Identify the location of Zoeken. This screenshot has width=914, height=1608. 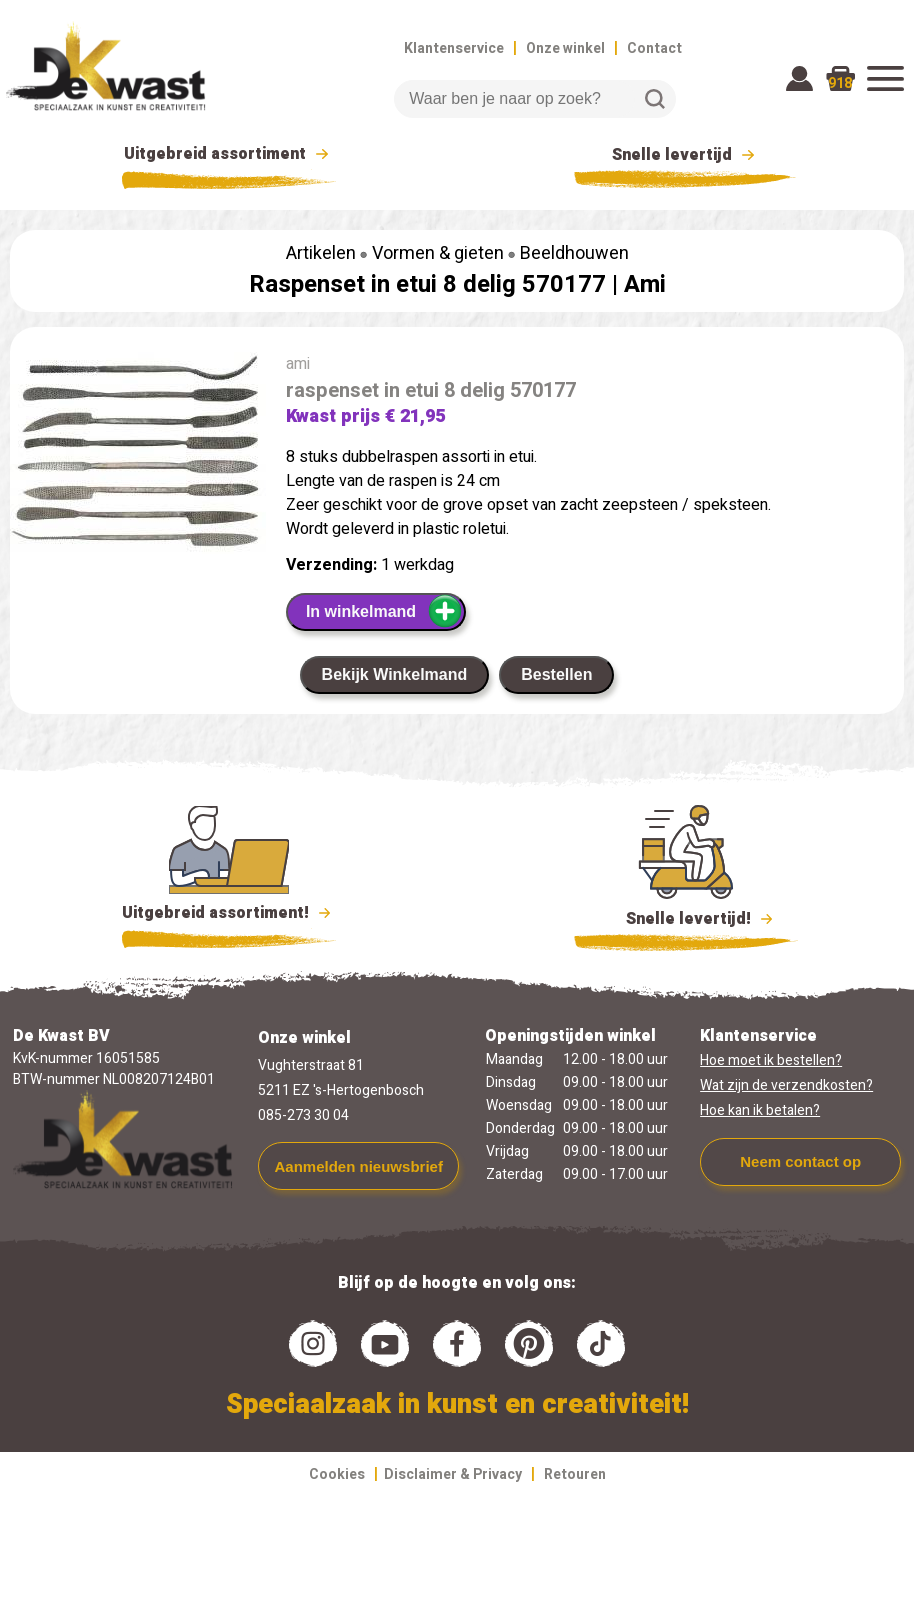
(655, 99).